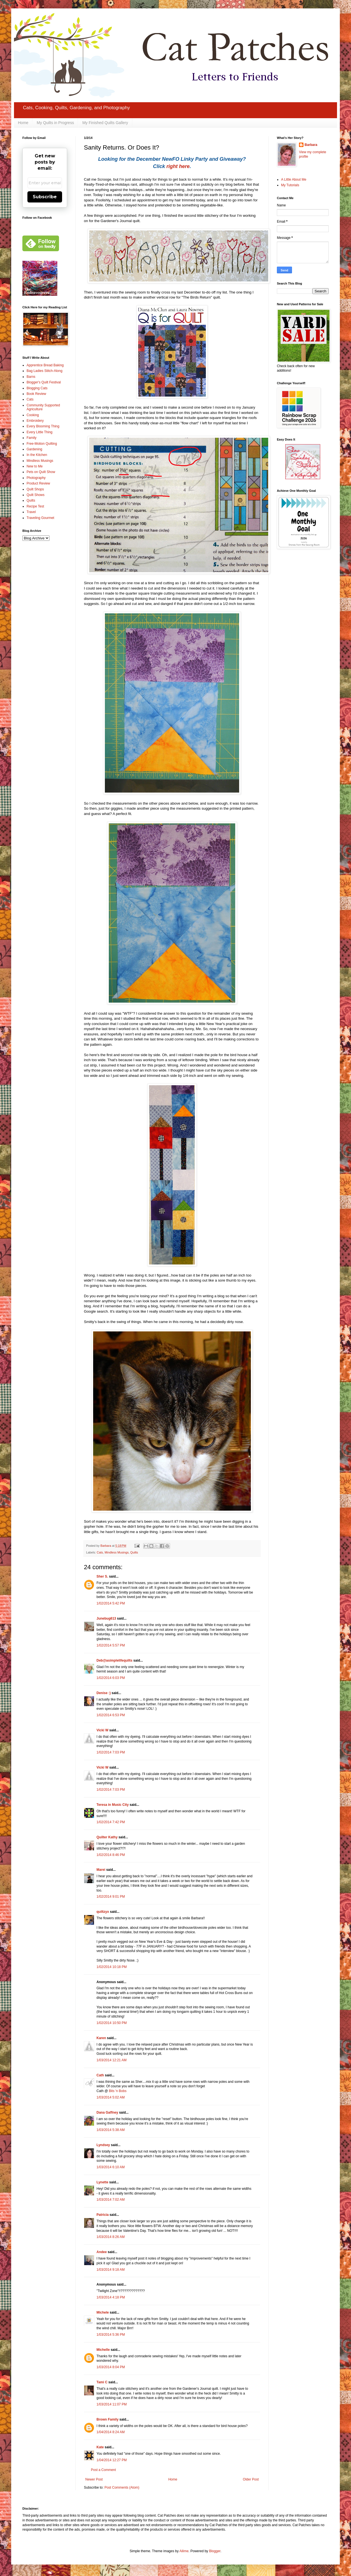 The image size is (351, 2576). What do you see at coordinates (42, 444) in the screenshot?
I see `Free-Motion Quilting` at bounding box center [42, 444].